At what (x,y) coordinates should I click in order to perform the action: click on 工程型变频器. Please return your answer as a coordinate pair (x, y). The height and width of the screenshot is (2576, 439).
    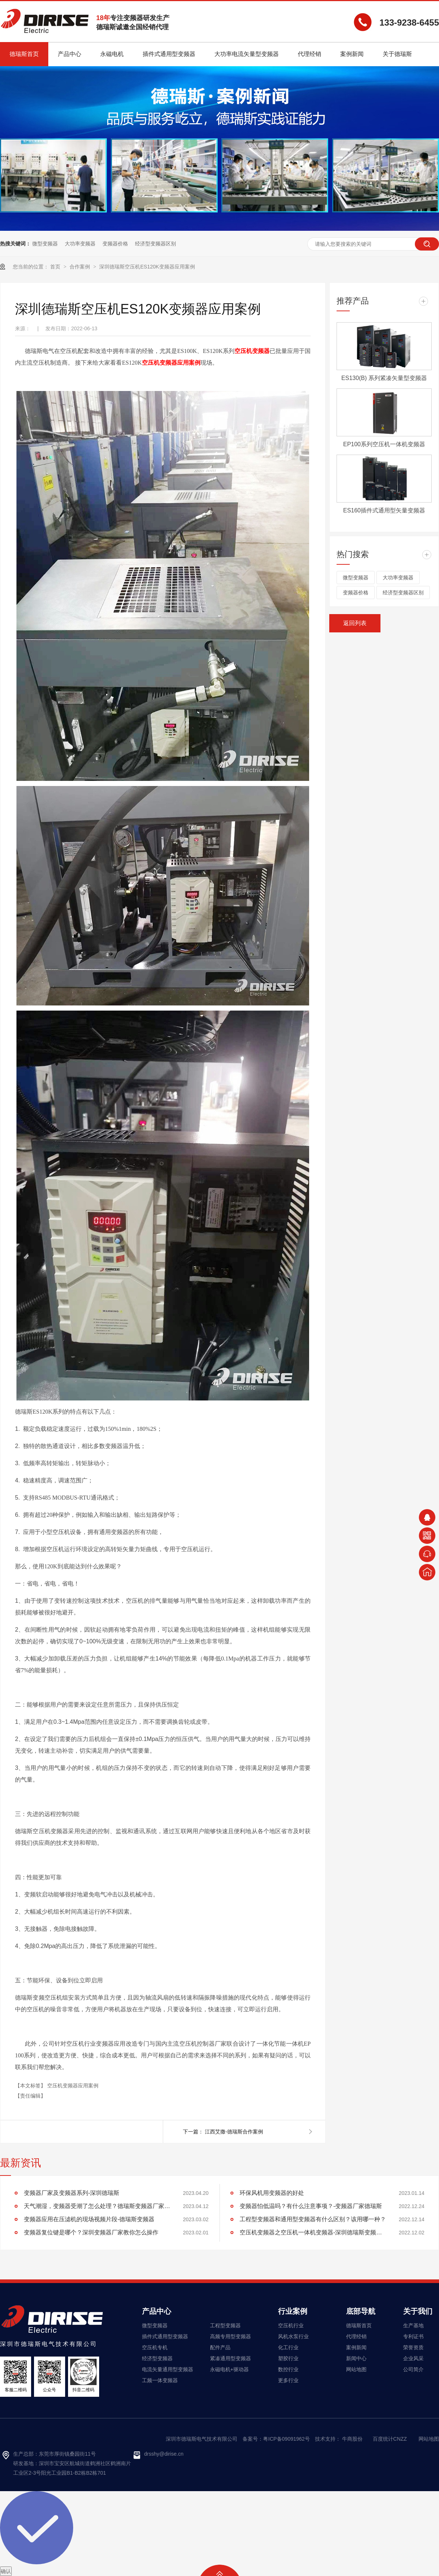
    Looking at the image, I should click on (225, 2325).